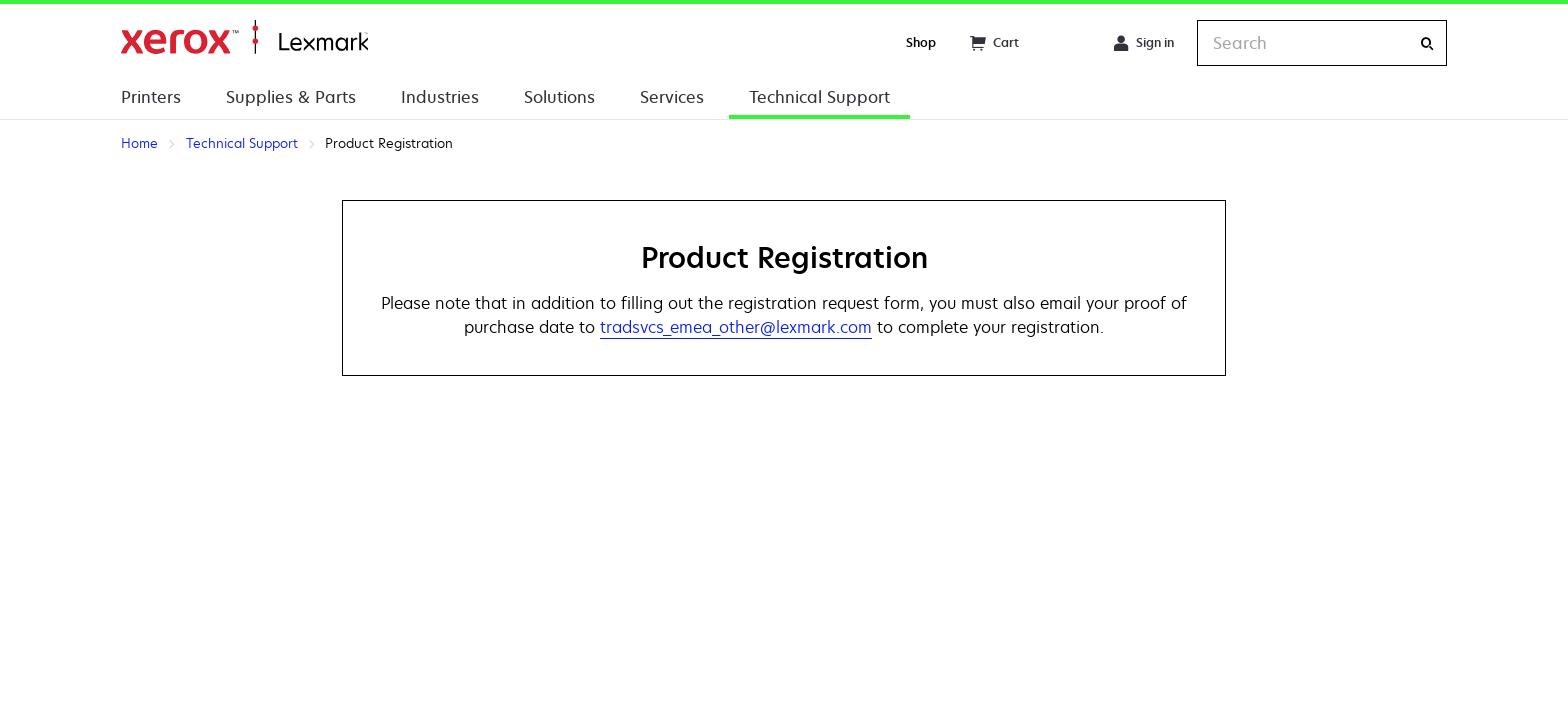  What do you see at coordinates (736, 327) in the screenshot?
I see `tradsvcs_emea_other@lexmark.com` at bounding box center [736, 327].